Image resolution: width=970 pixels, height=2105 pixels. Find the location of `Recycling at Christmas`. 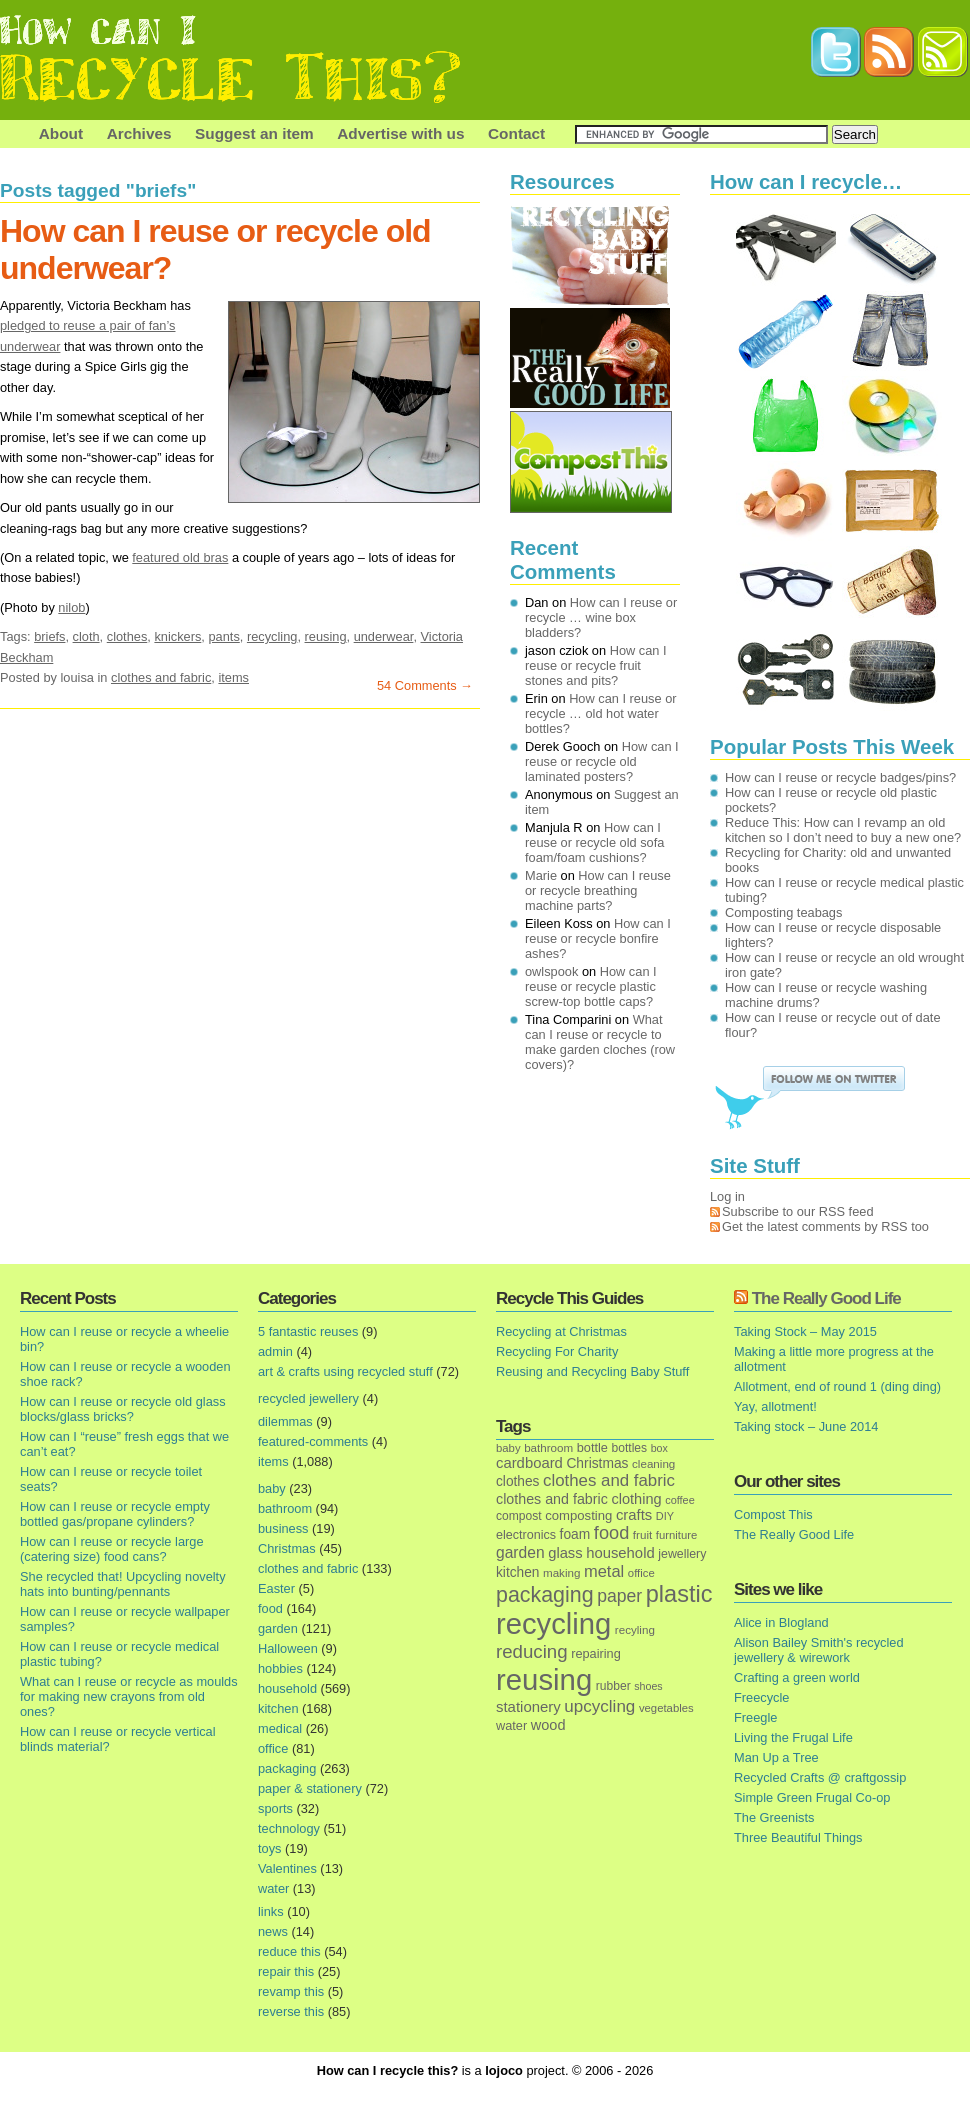

Recycling at Christmas is located at coordinates (561, 1331).